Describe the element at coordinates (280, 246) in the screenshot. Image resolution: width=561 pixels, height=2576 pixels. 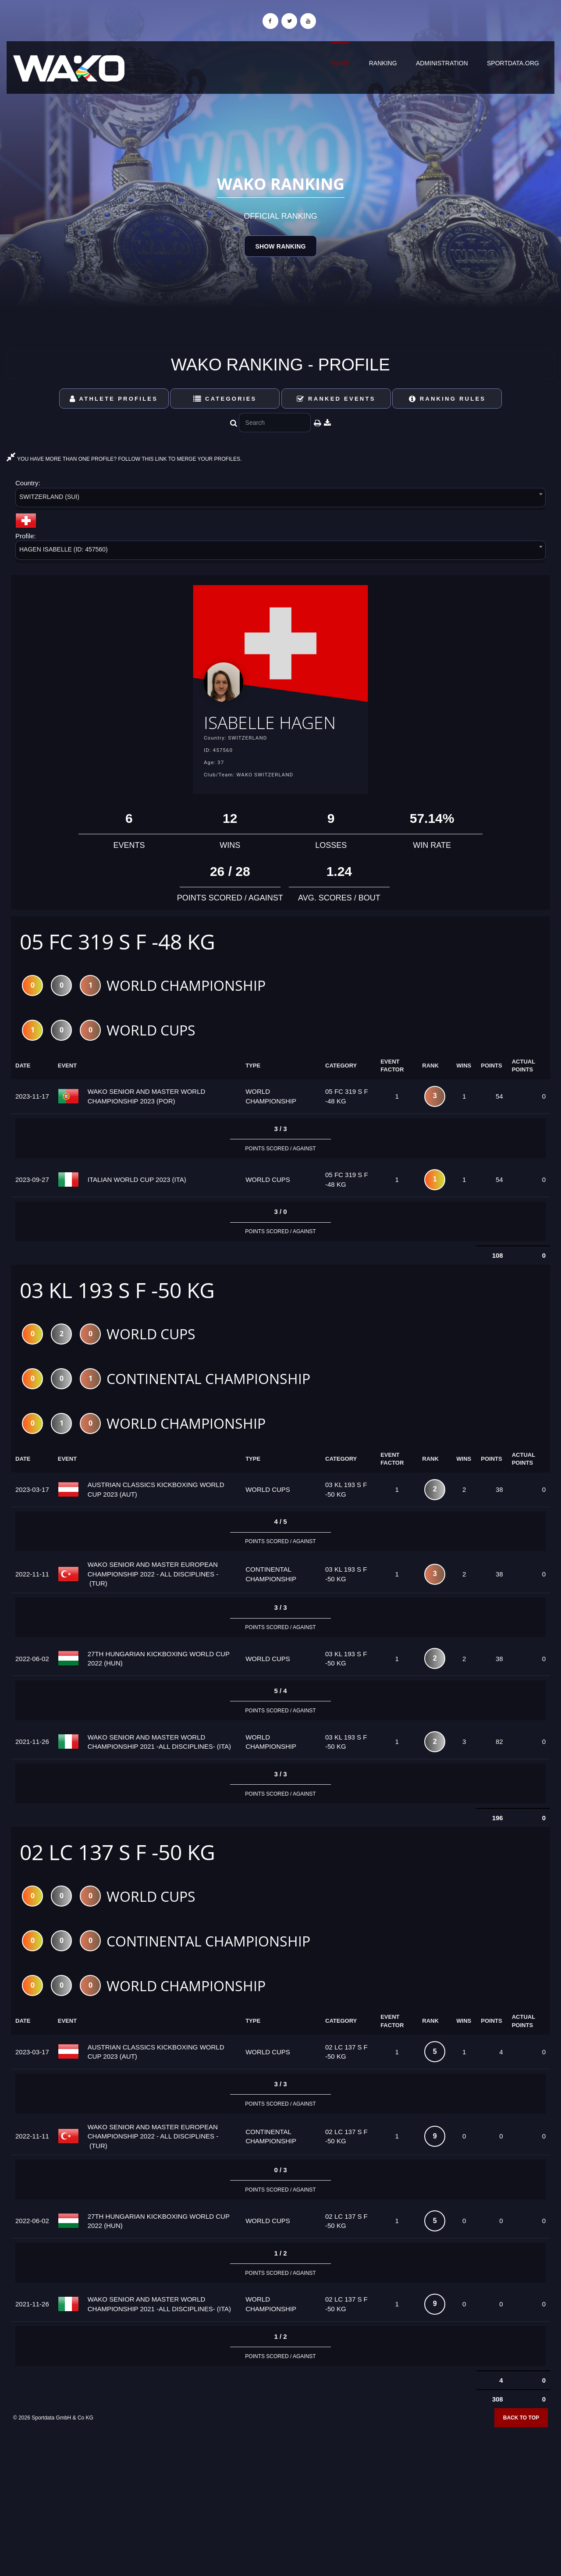
I see `Show Ranking` at that location.